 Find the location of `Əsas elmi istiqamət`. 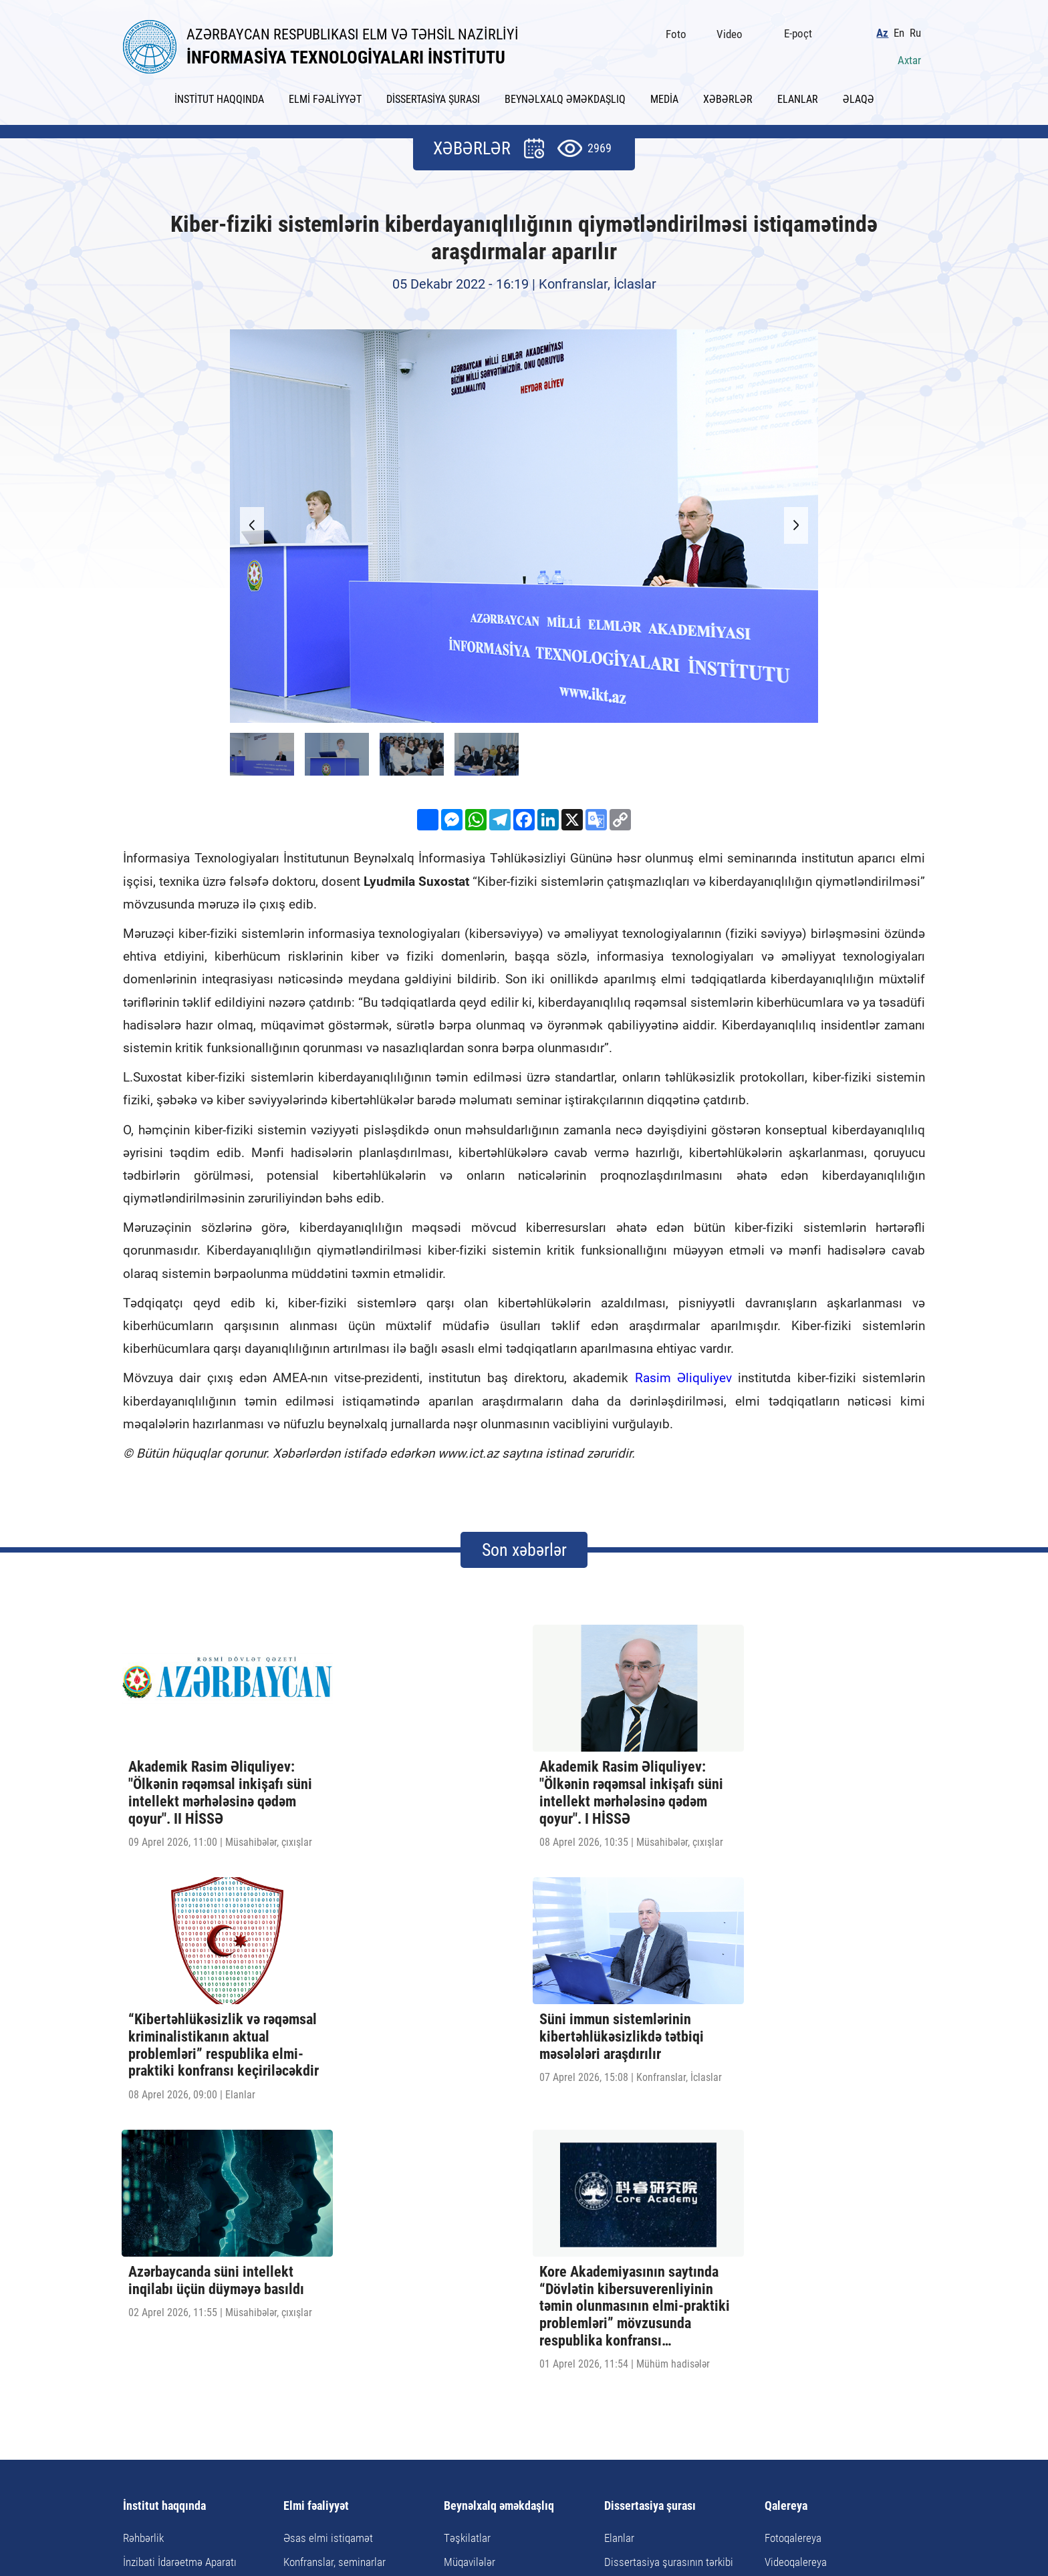

Əsas elmi istiqamət is located at coordinates (328, 2200).